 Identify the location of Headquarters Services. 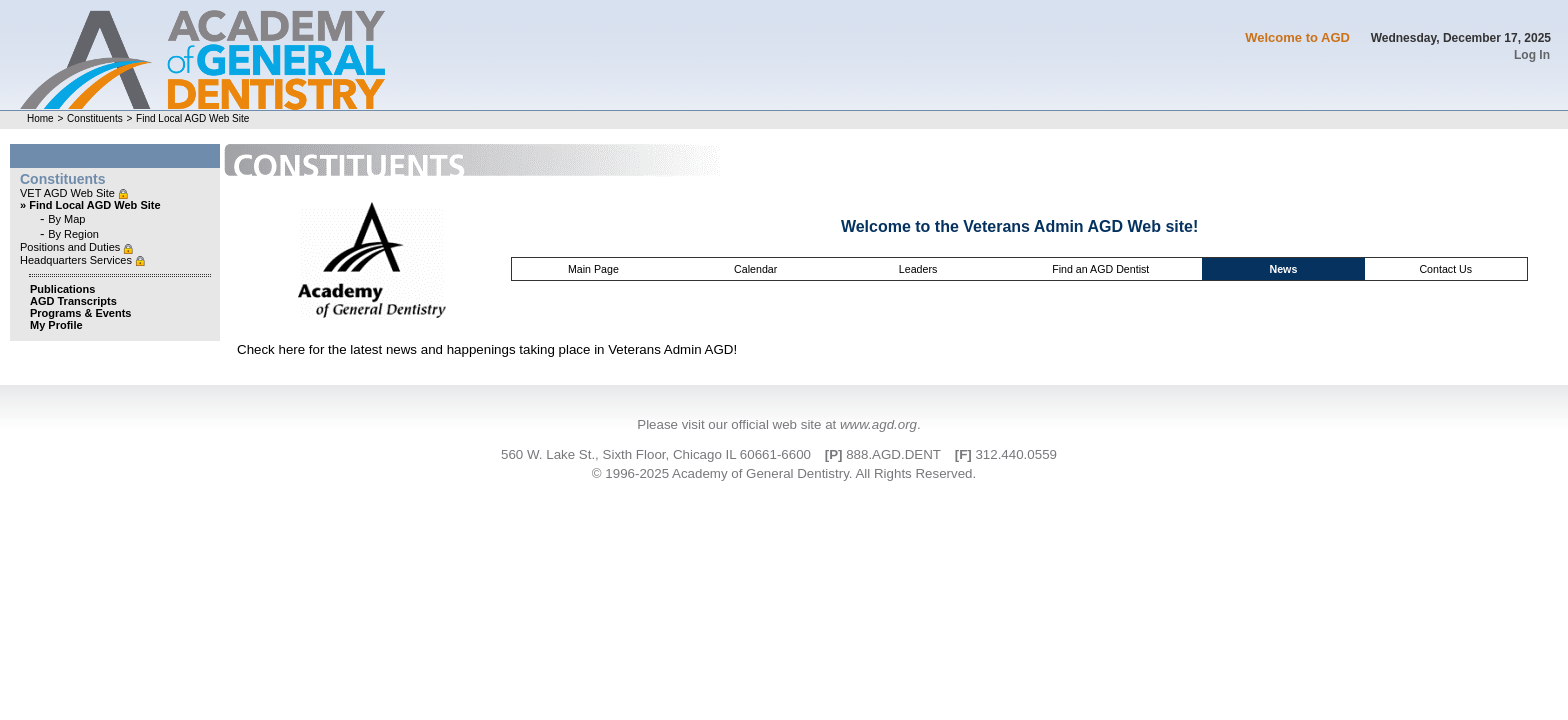
(77, 260).